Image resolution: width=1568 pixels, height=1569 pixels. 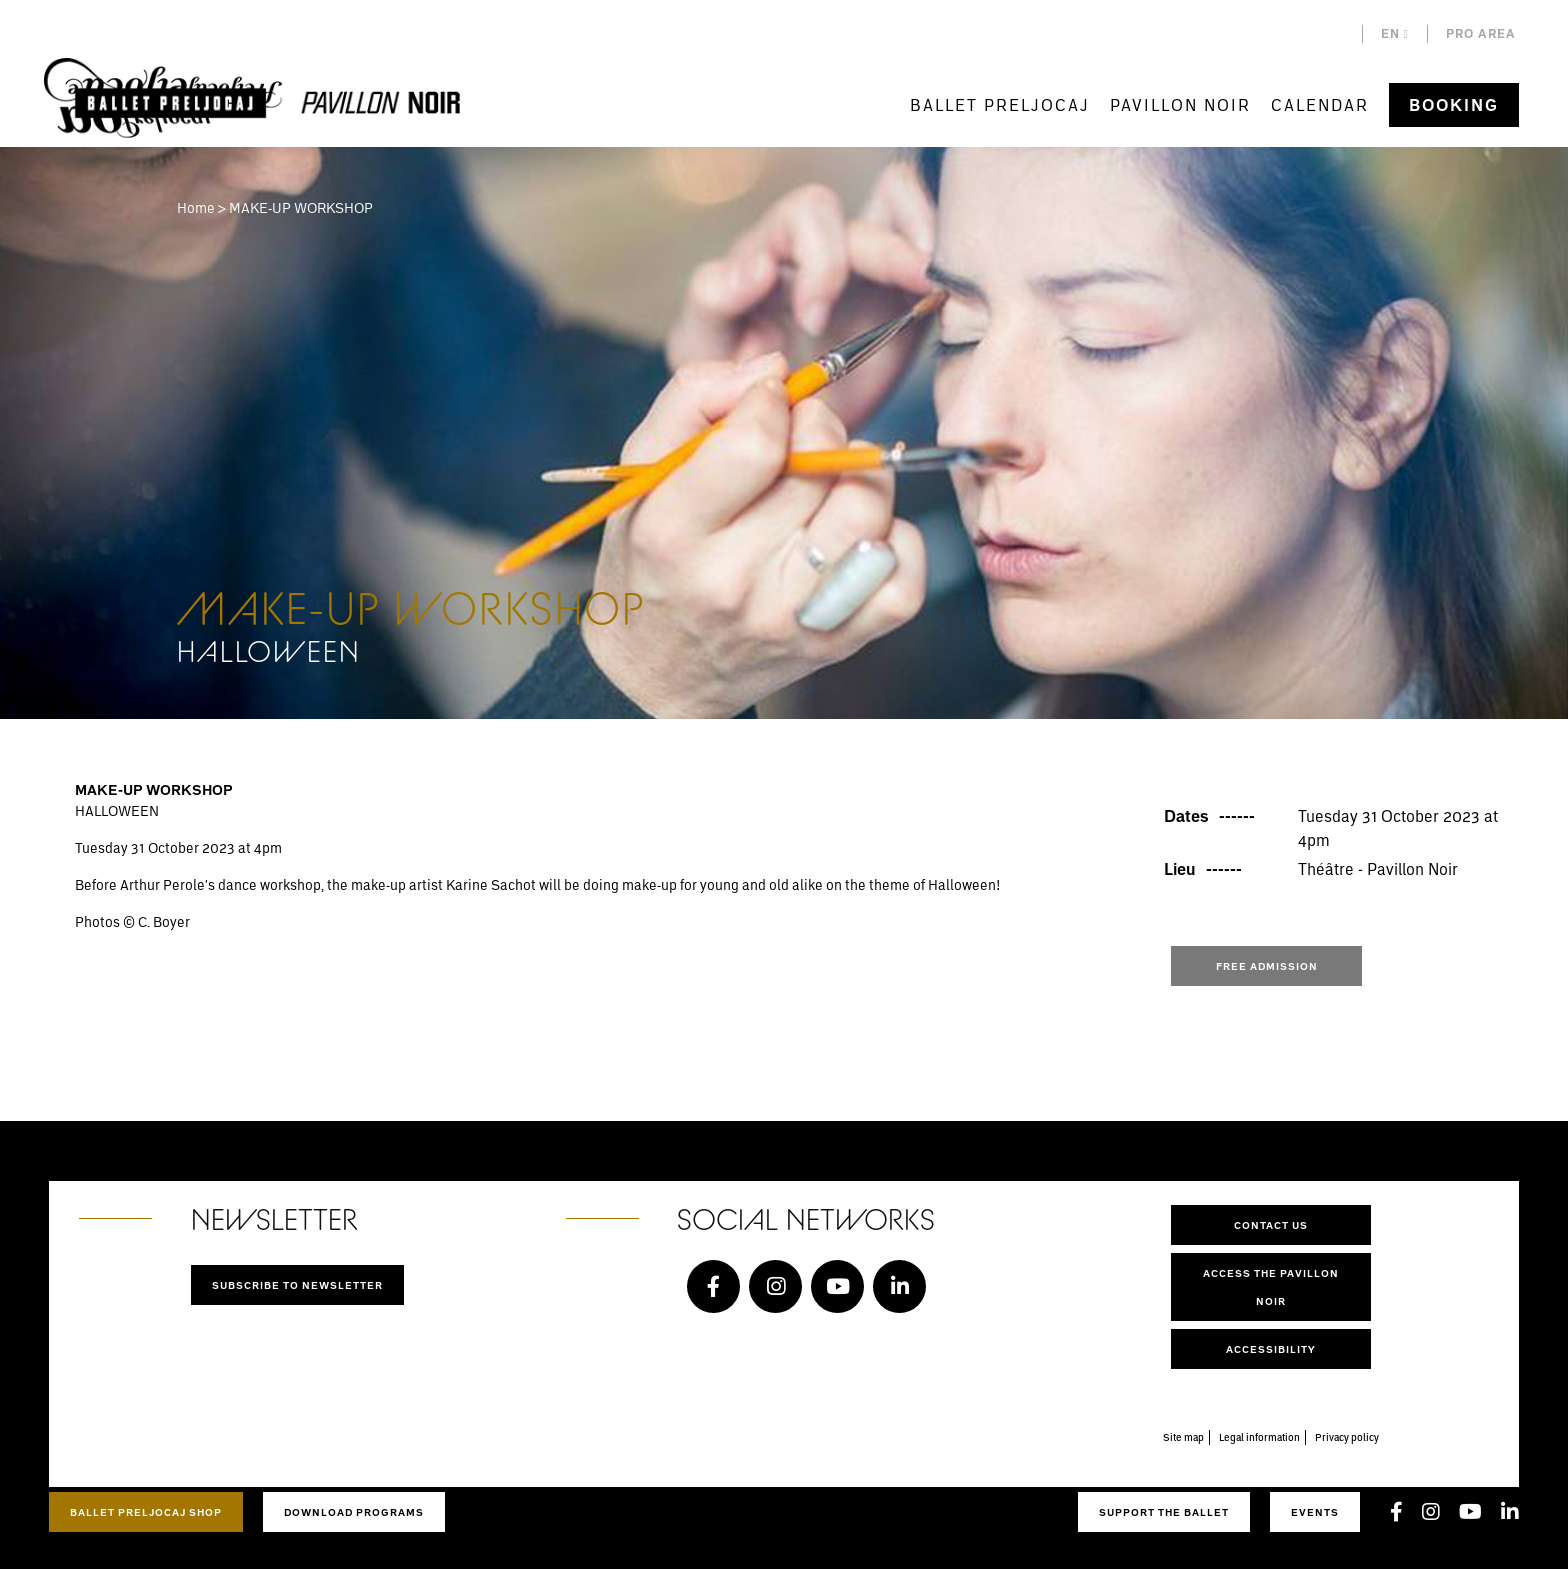 What do you see at coordinates (1347, 1437) in the screenshot?
I see `Privacy policy` at bounding box center [1347, 1437].